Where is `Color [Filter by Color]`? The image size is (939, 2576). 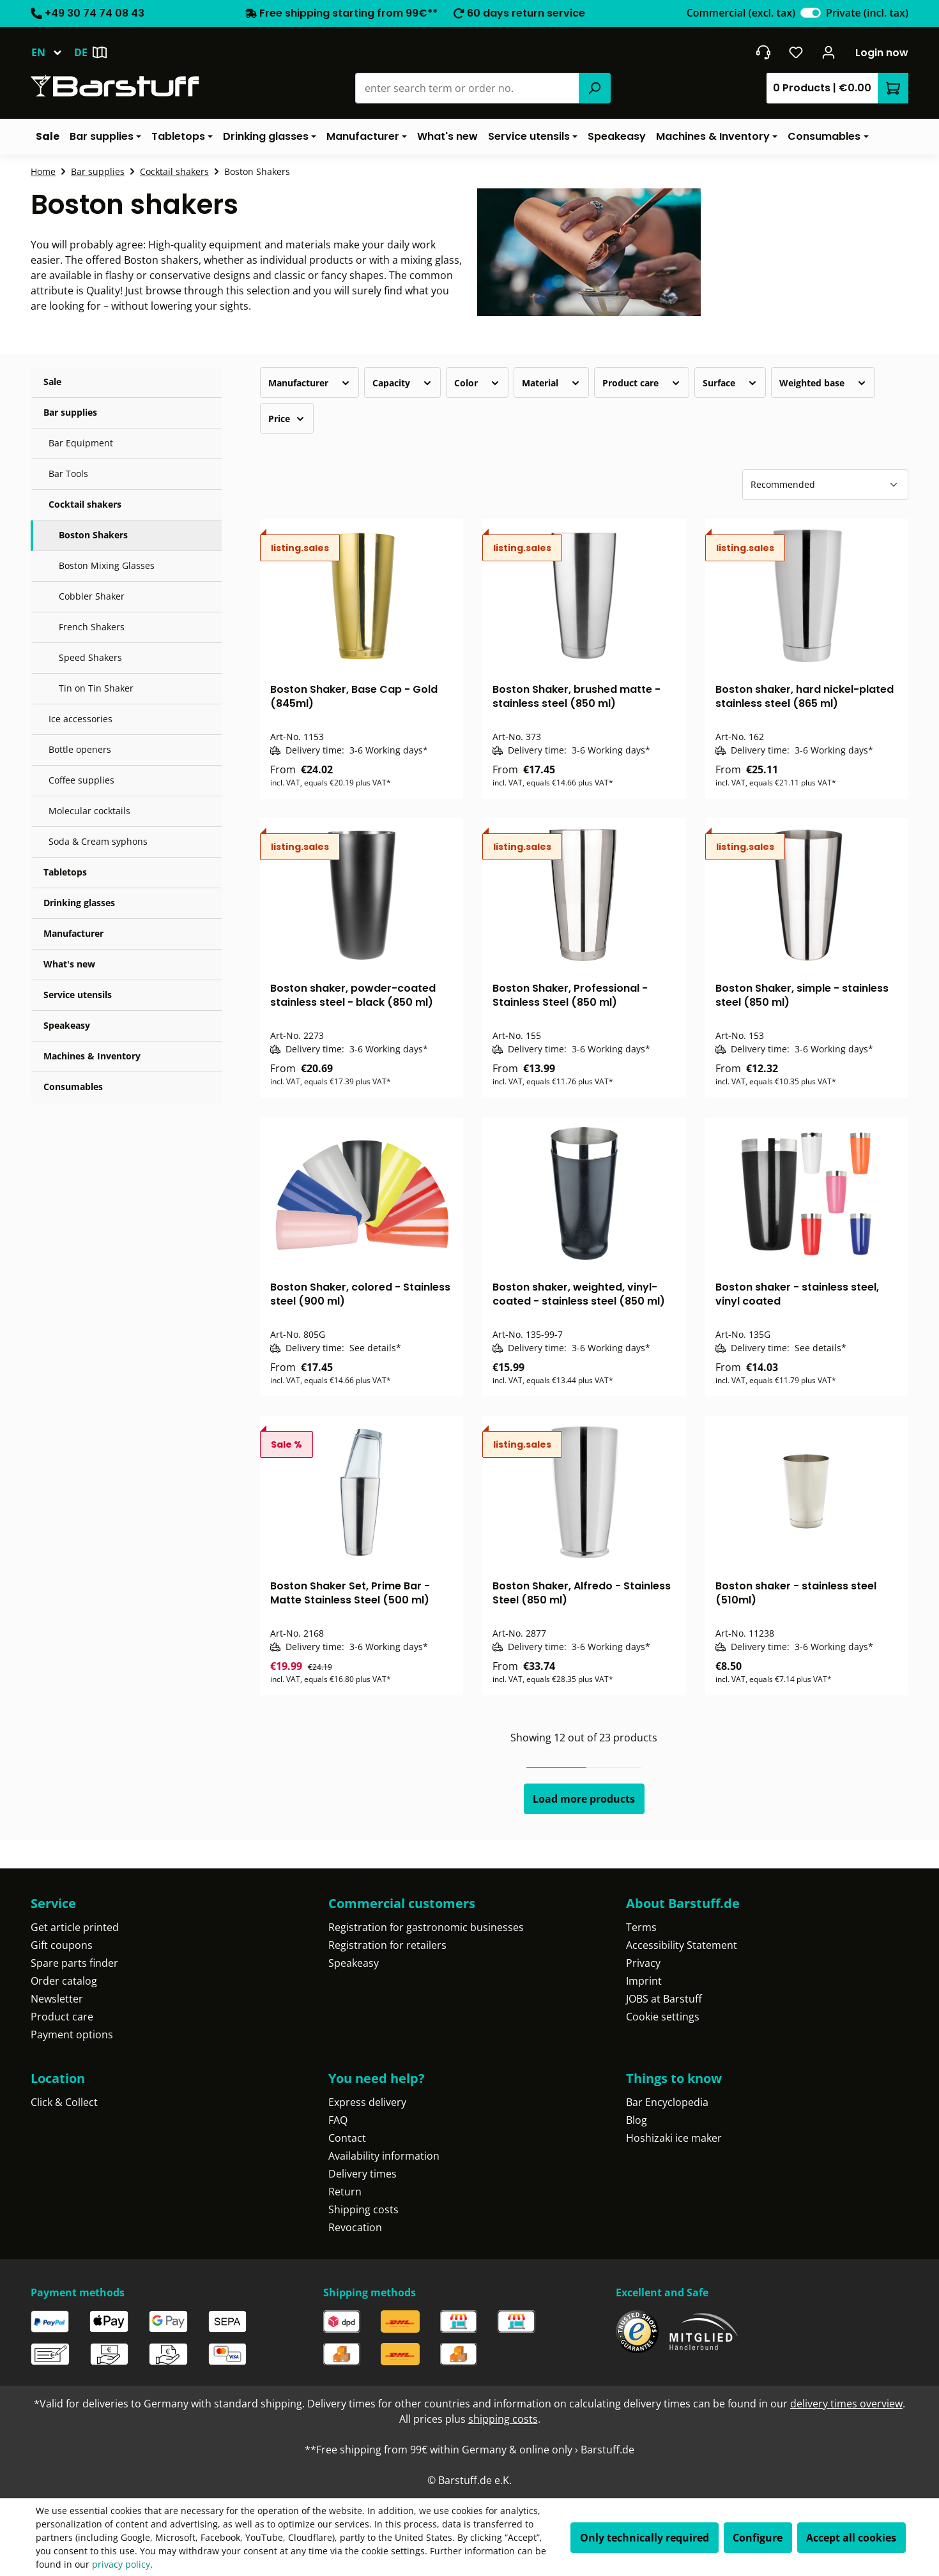
Color [Filter by Color] is located at coordinates (477, 383).